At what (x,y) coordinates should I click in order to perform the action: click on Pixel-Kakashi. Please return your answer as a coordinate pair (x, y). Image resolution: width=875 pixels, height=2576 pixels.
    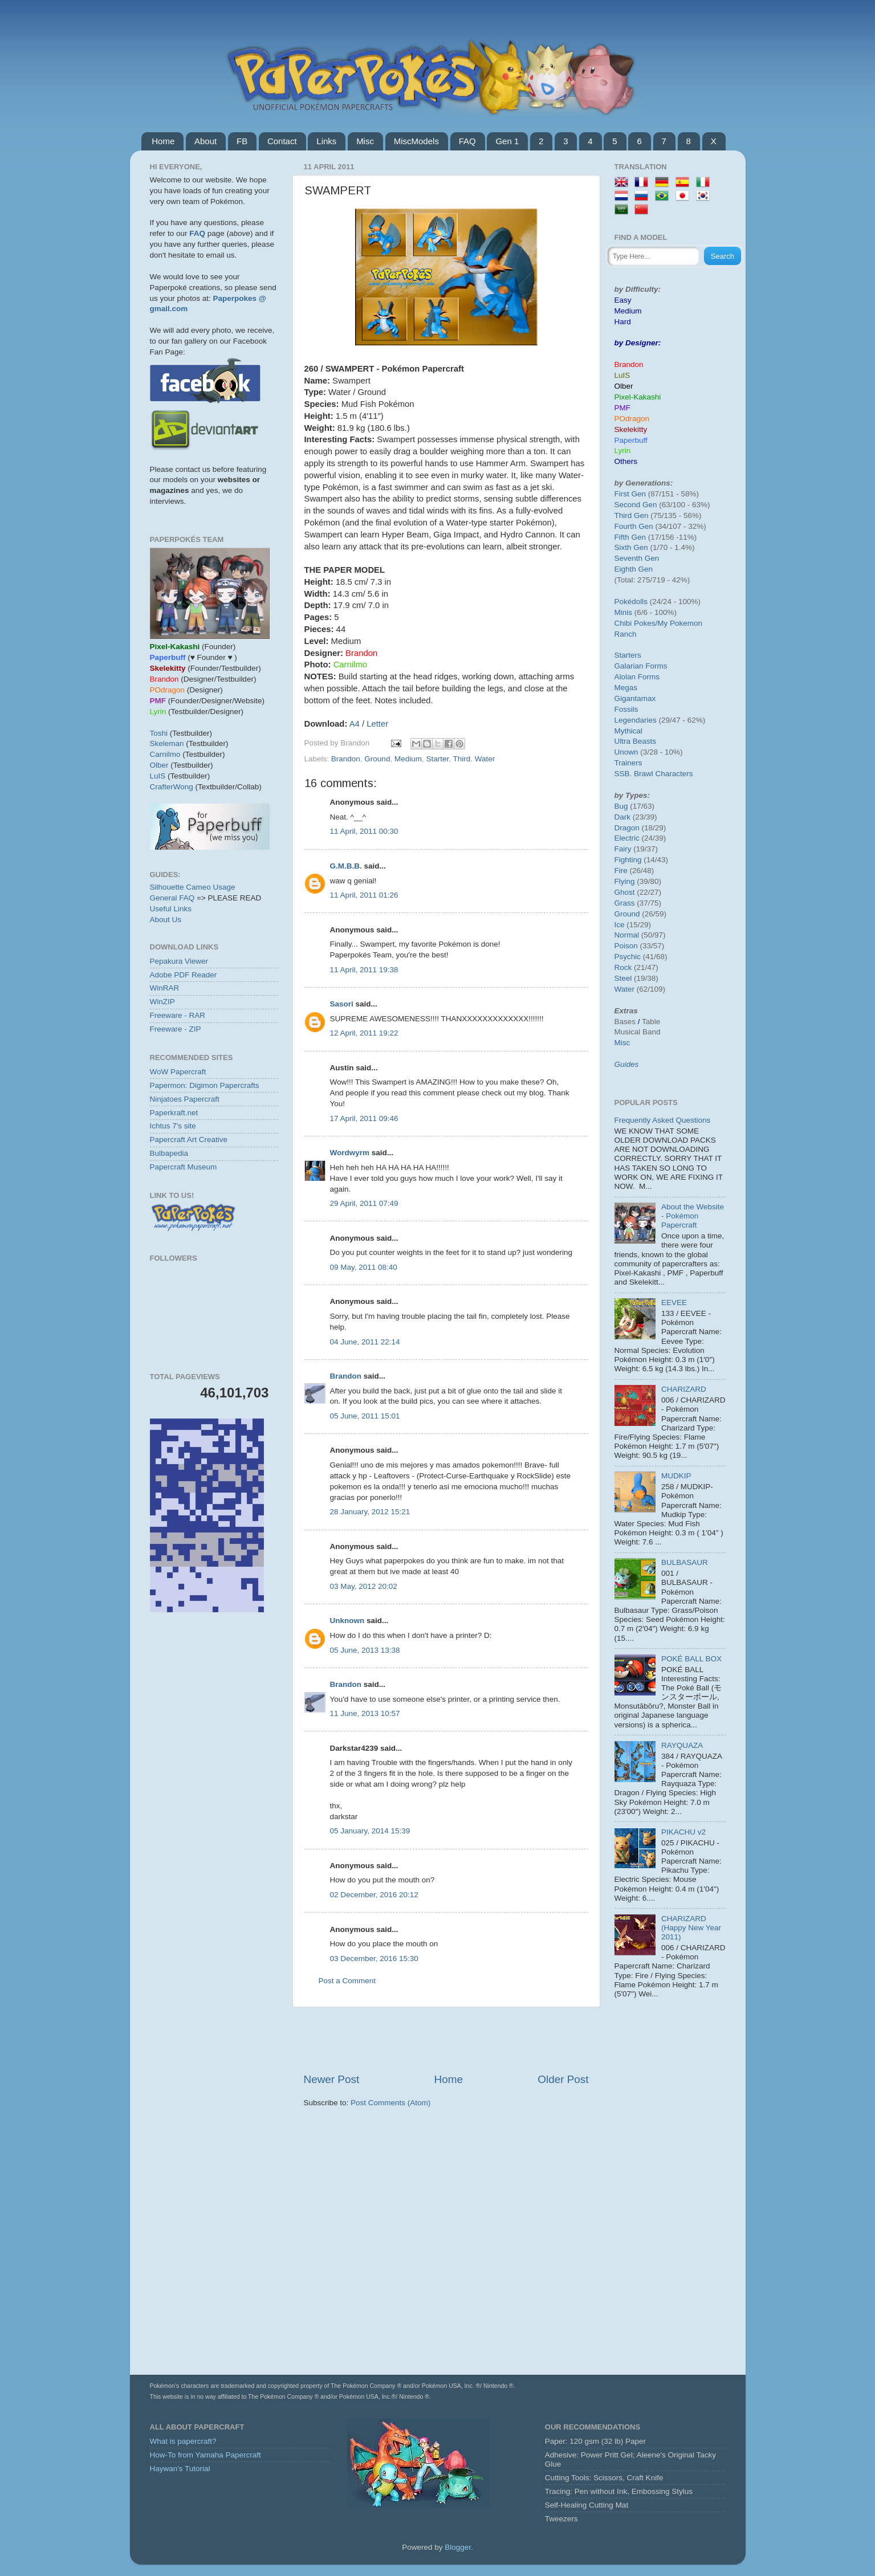
    Looking at the image, I should click on (637, 397).